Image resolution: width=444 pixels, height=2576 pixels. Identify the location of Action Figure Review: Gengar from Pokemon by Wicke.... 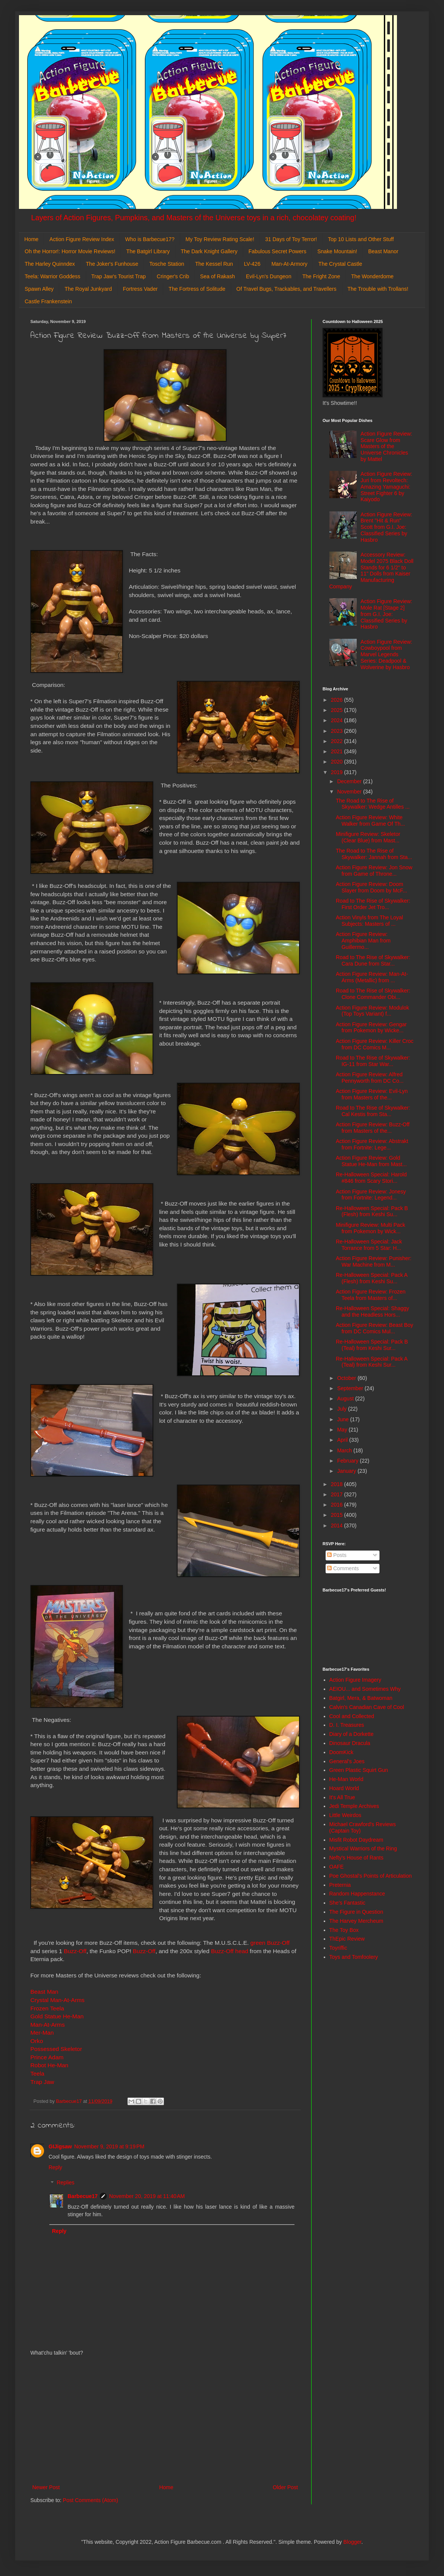
(371, 1027).